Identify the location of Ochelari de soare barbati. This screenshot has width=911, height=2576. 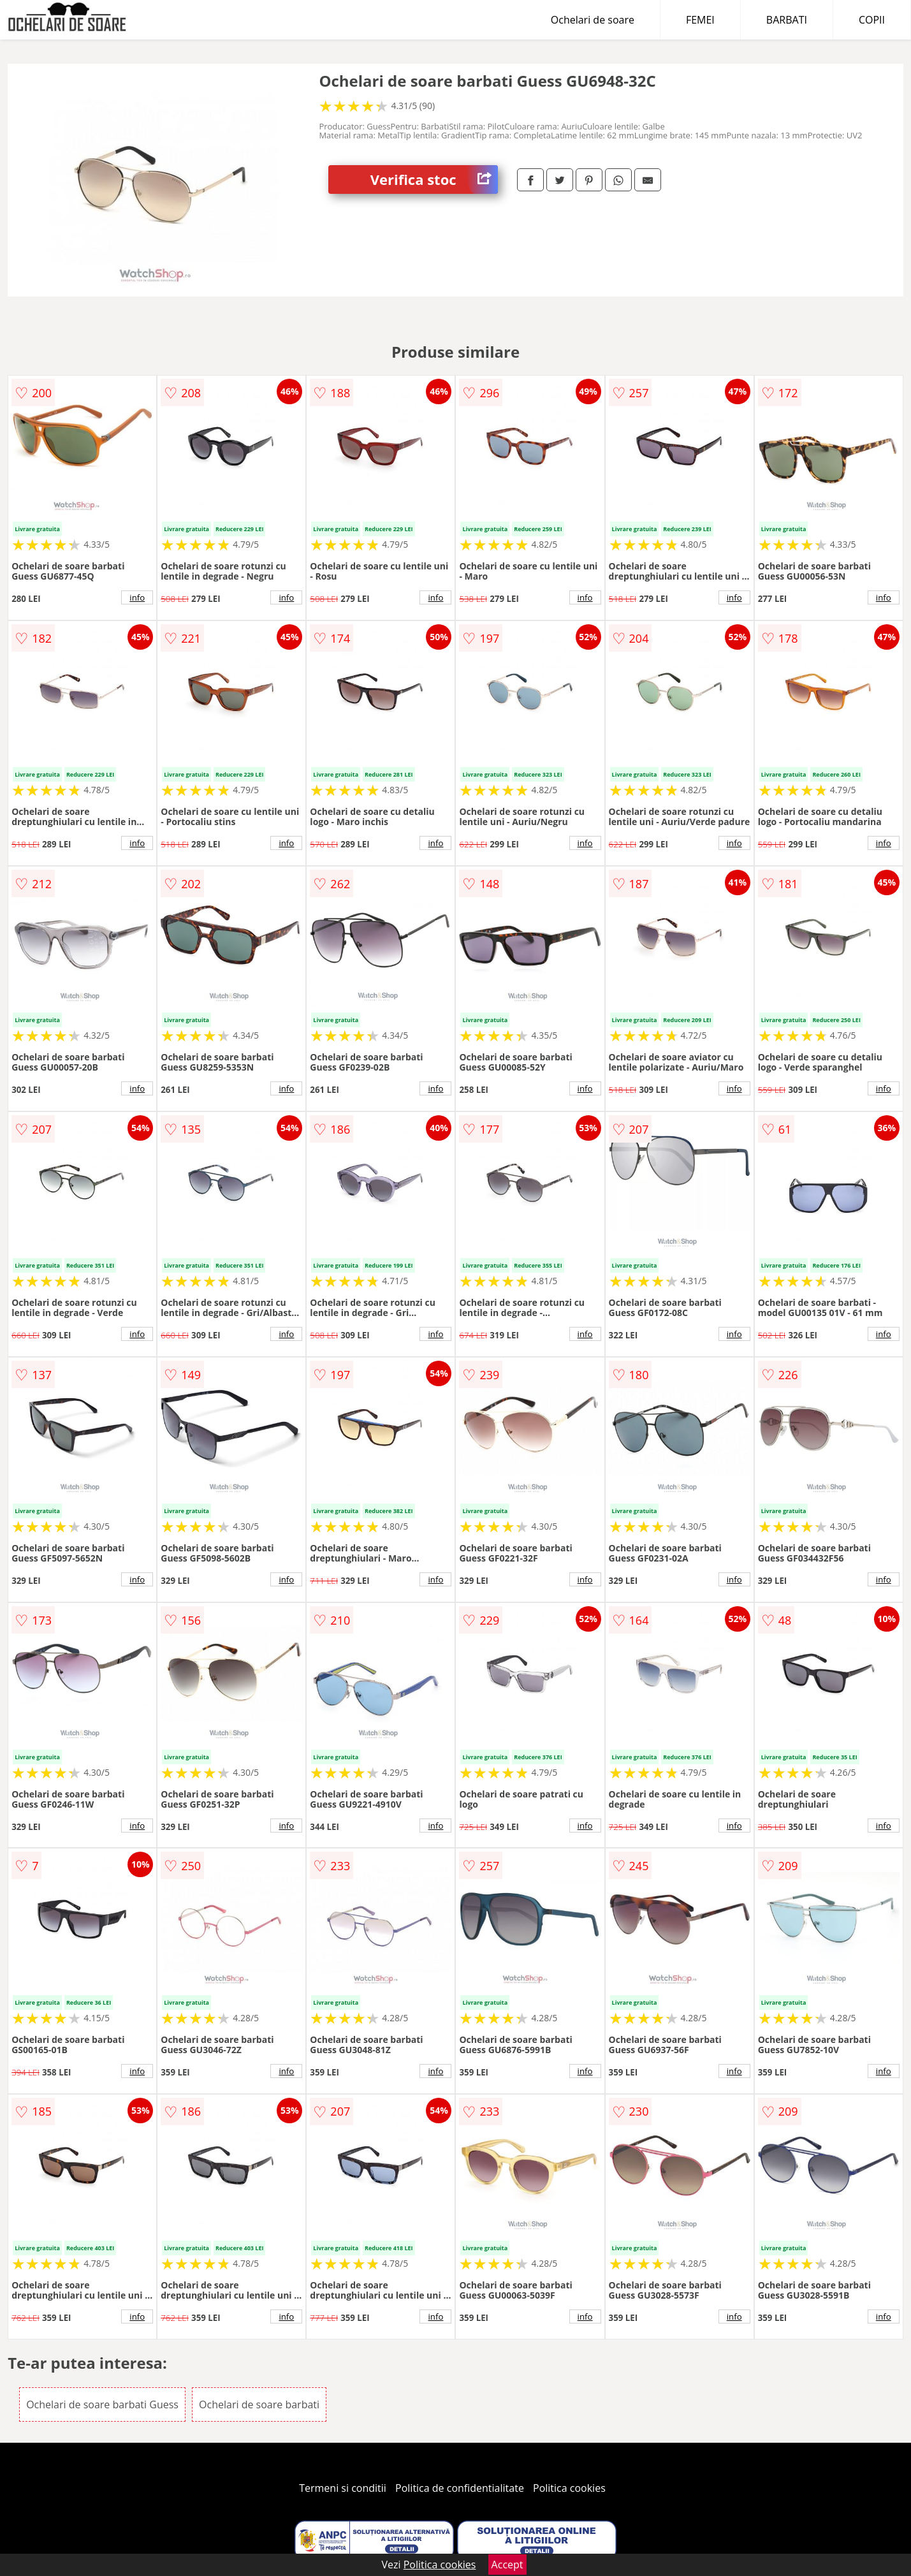
(259, 2404).